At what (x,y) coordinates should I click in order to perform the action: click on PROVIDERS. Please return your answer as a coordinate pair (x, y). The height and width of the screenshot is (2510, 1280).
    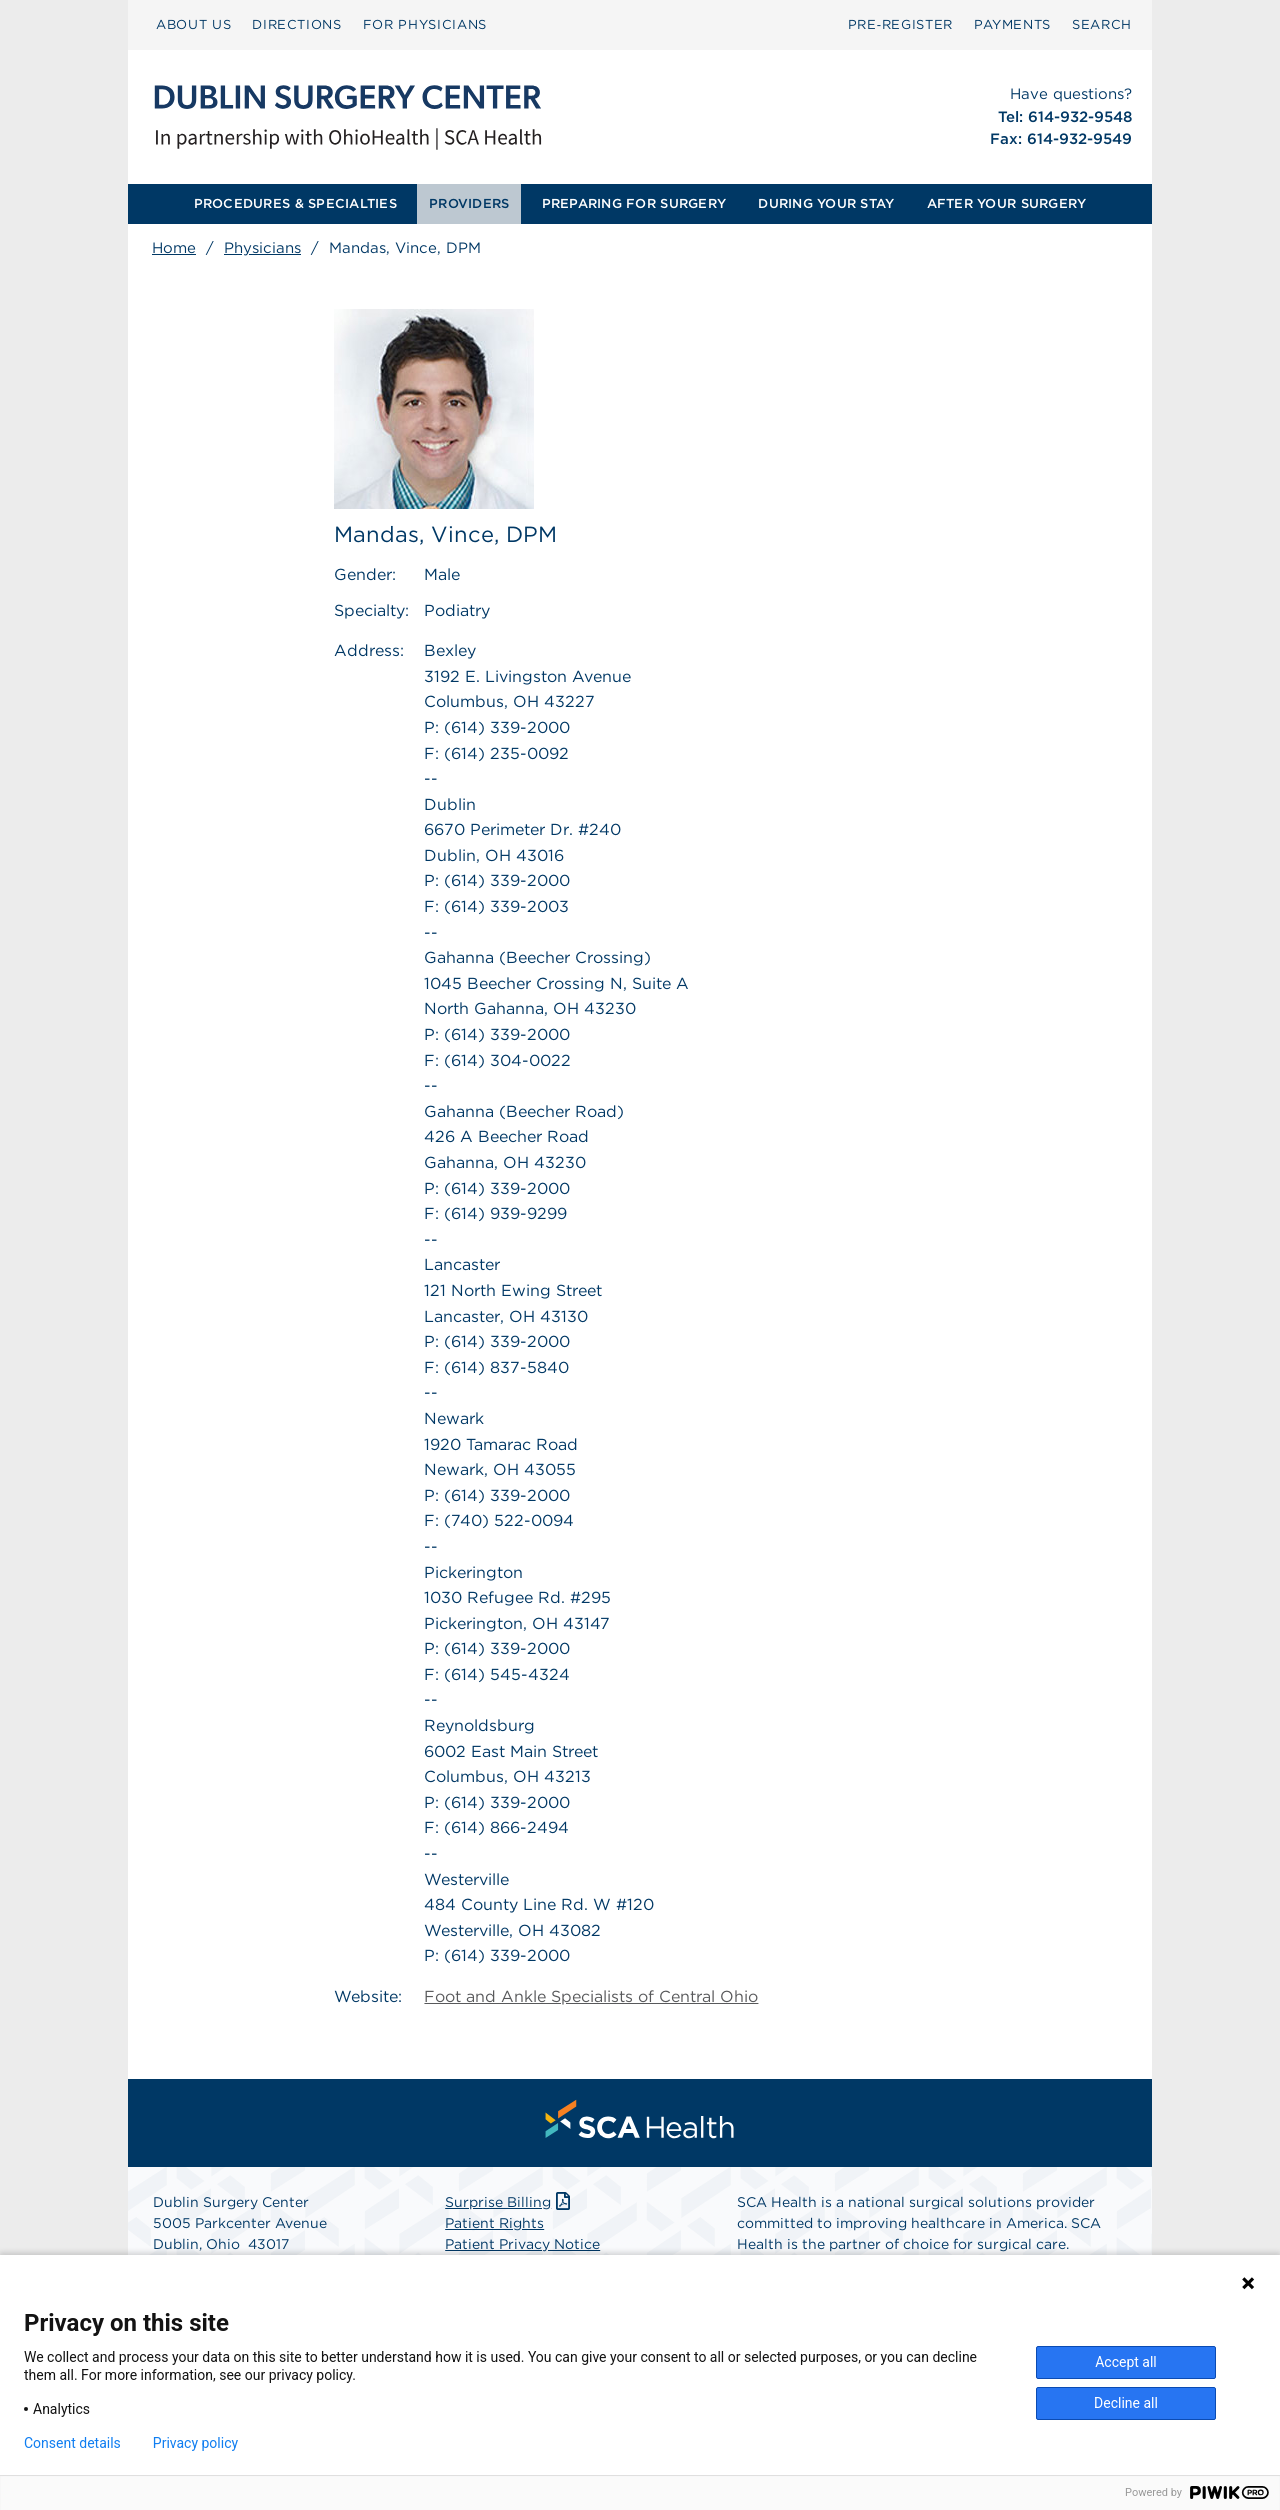
    Looking at the image, I should click on (469, 203).